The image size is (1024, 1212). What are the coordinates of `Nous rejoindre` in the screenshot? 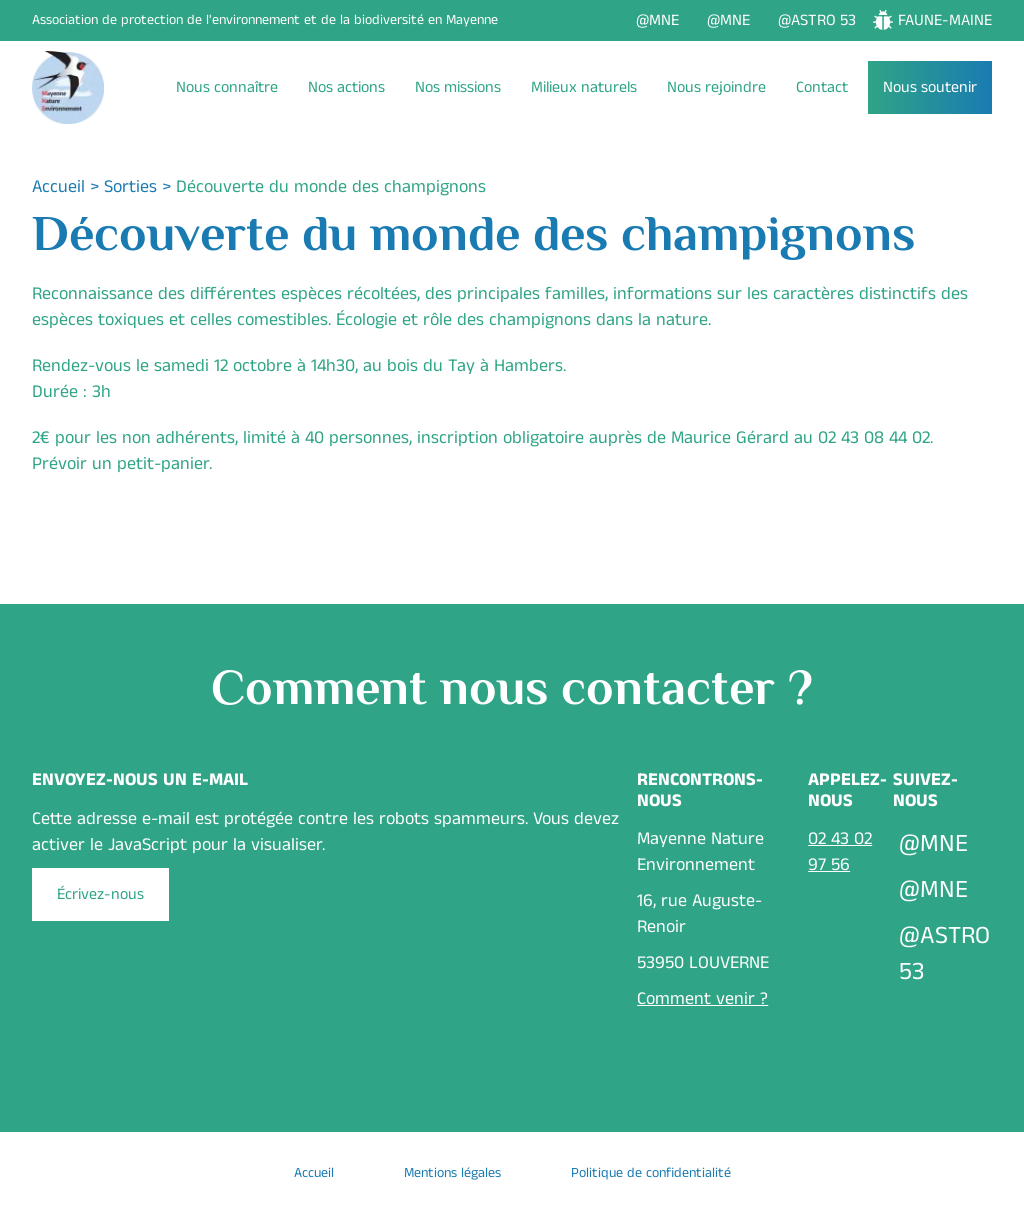 It's located at (716, 87).